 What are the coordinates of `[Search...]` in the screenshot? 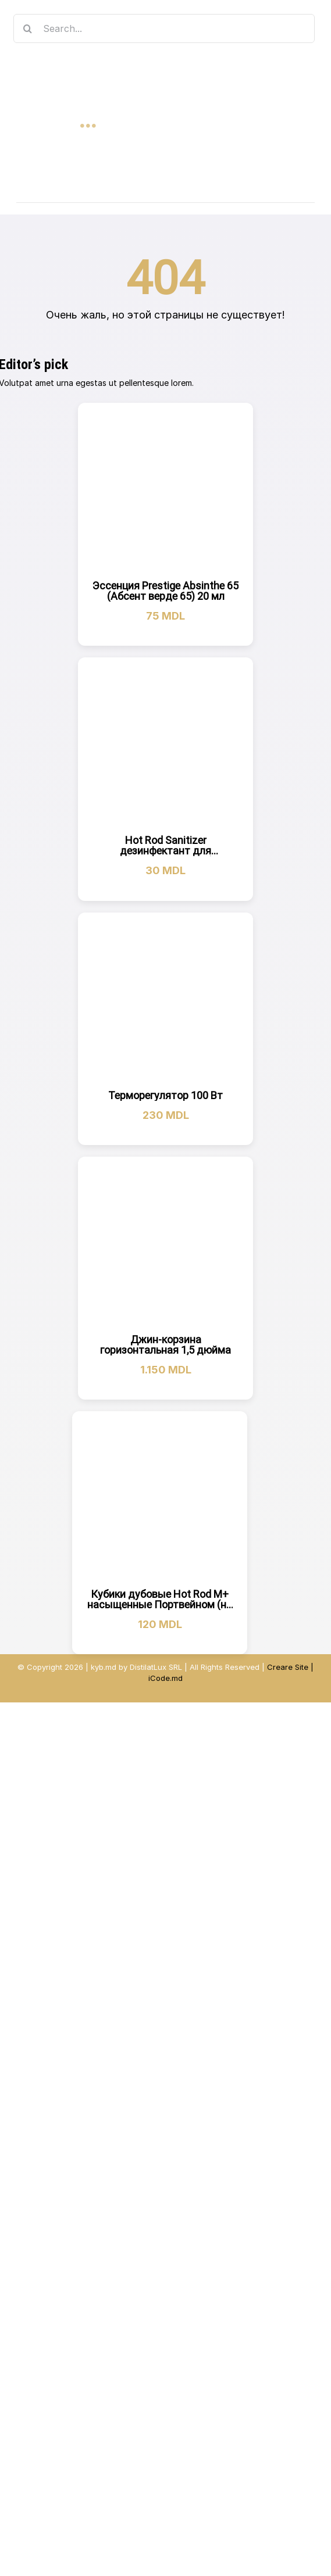 It's located at (164, 28).